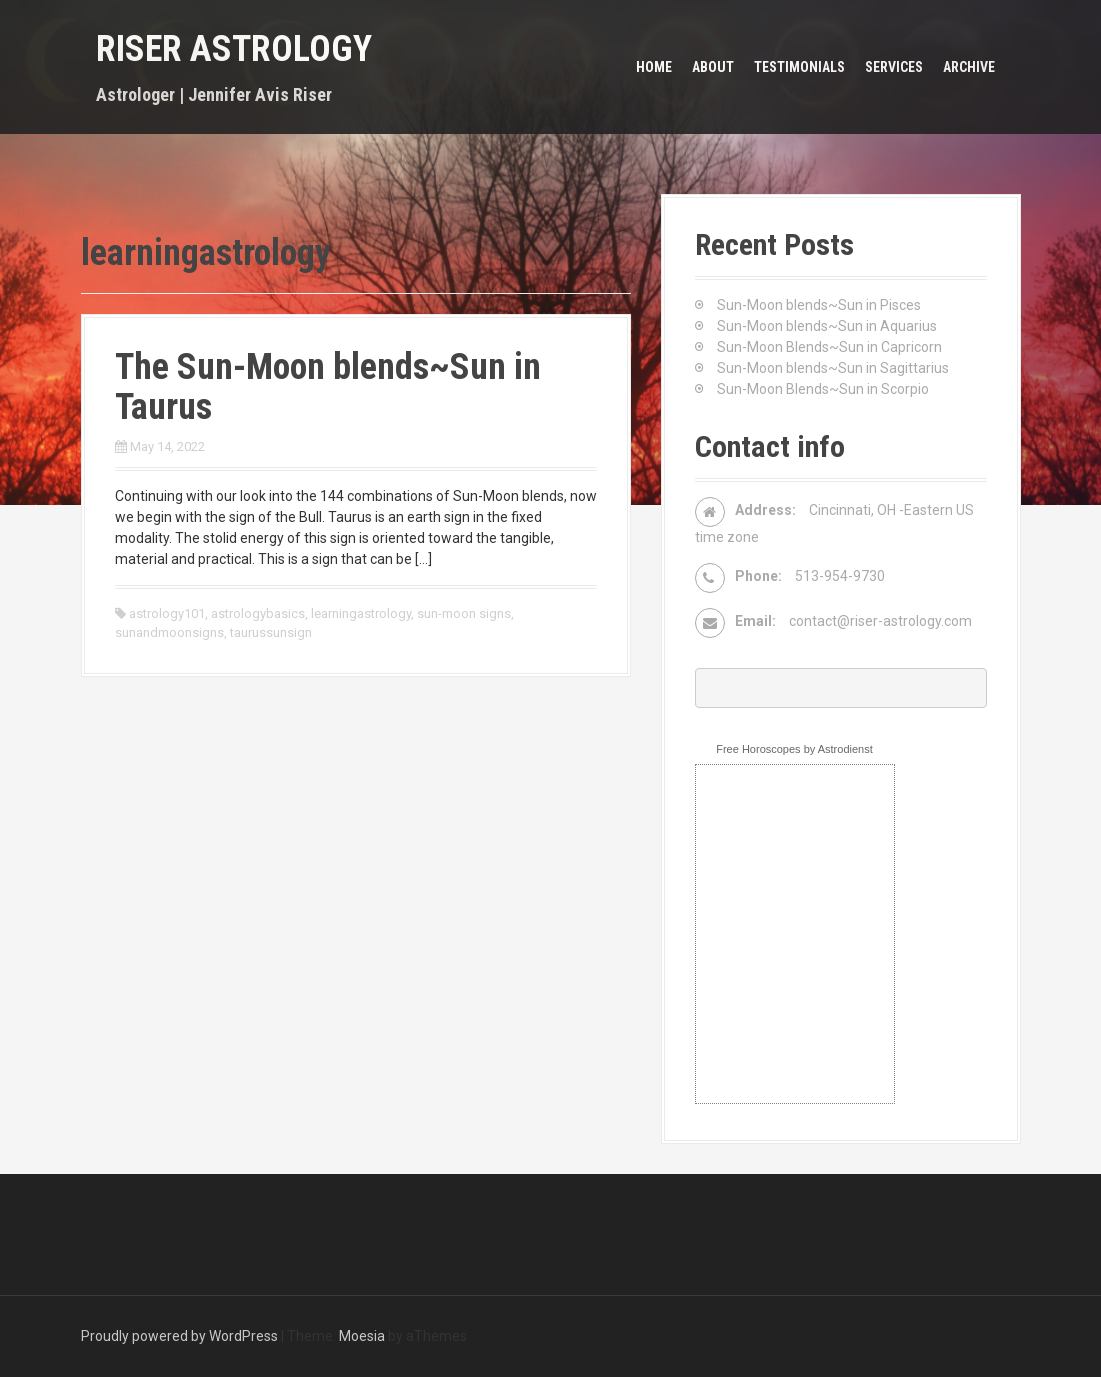 The image size is (1101, 1377). I want to click on astrology101, so click(167, 613).